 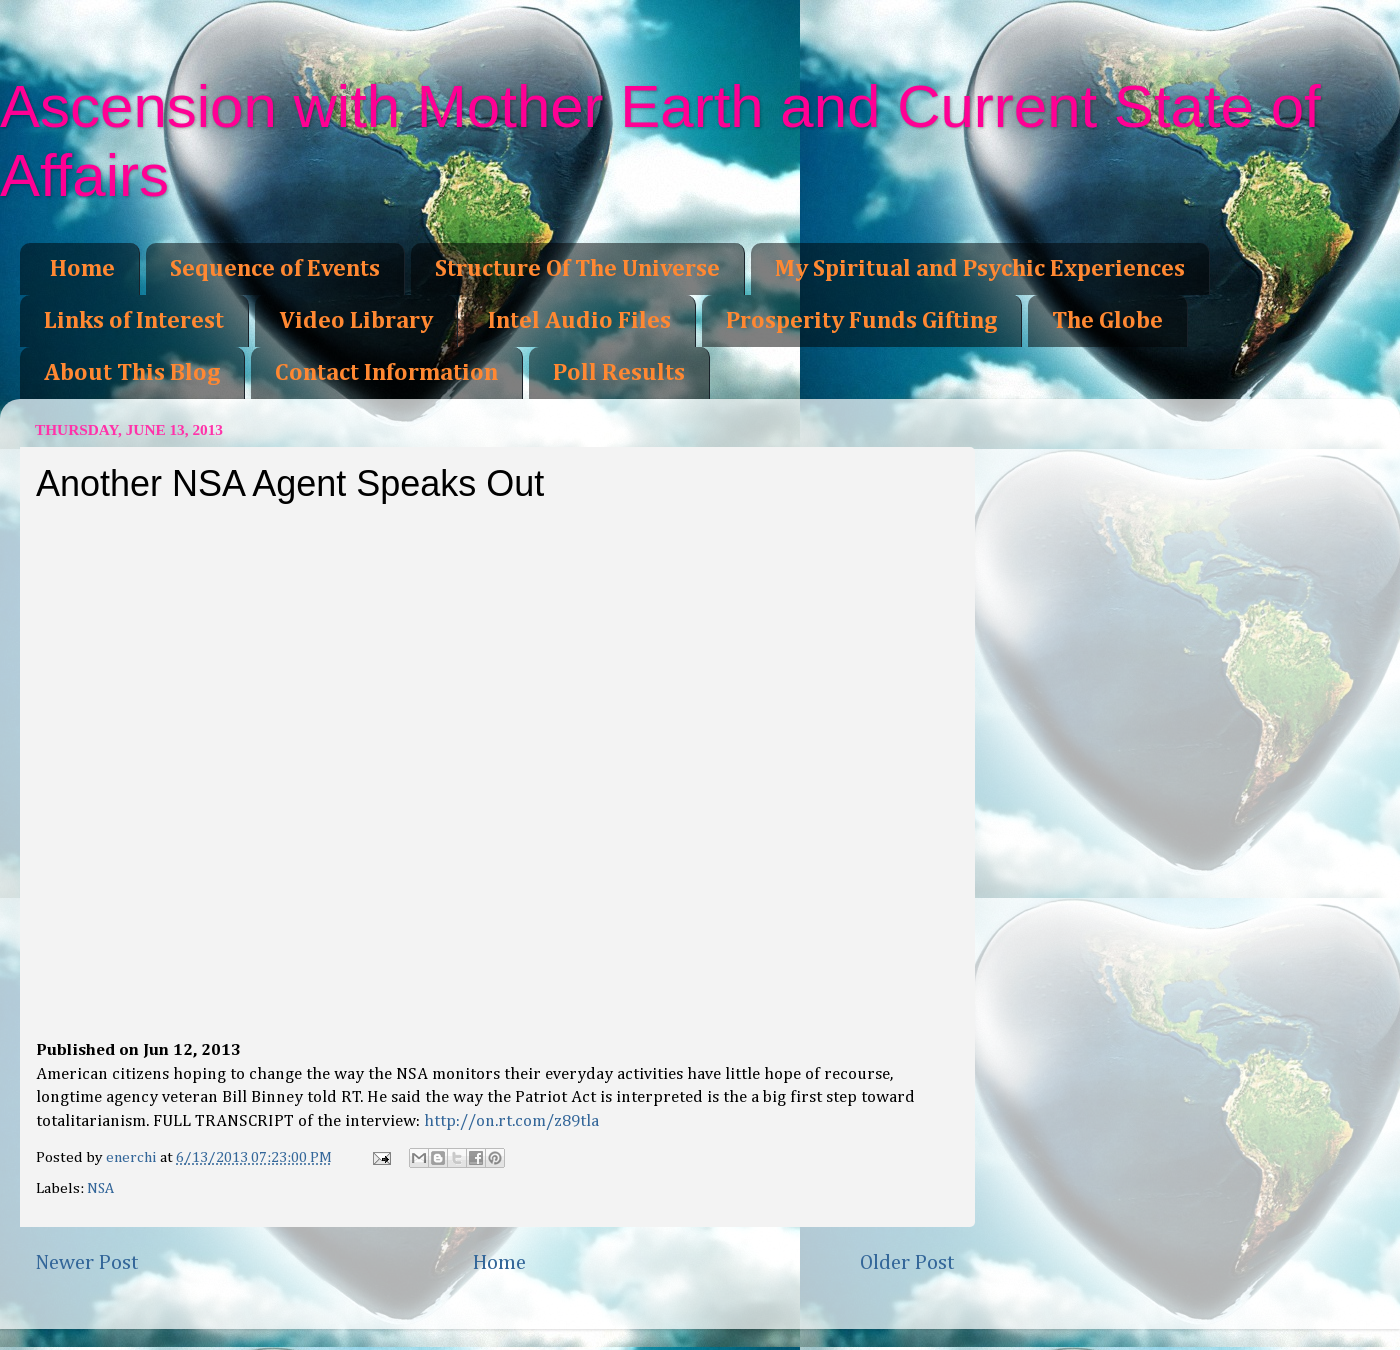 What do you see at coordinates (511, 1121) in the screenshot?
I see `http://on.rt.com/z89tla` at bounding box center [511, 1121].